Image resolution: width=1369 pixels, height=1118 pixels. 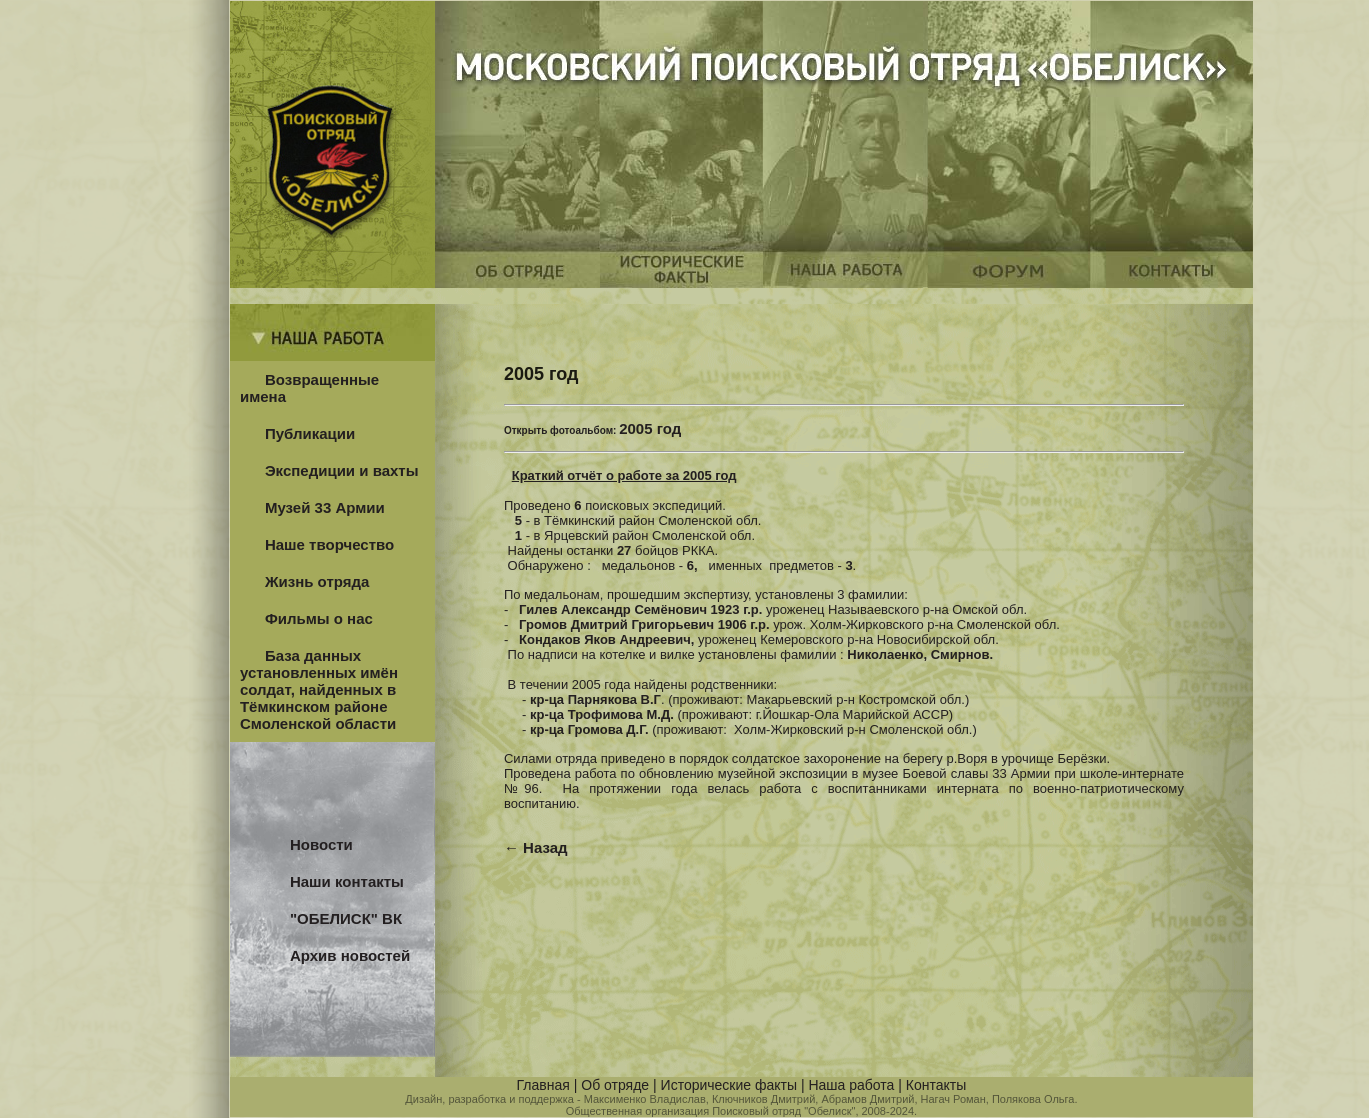 What do you see at coordinates (347, 881) in the screenshot?
I see `Наши контакты` at bounding box center [347, 881].